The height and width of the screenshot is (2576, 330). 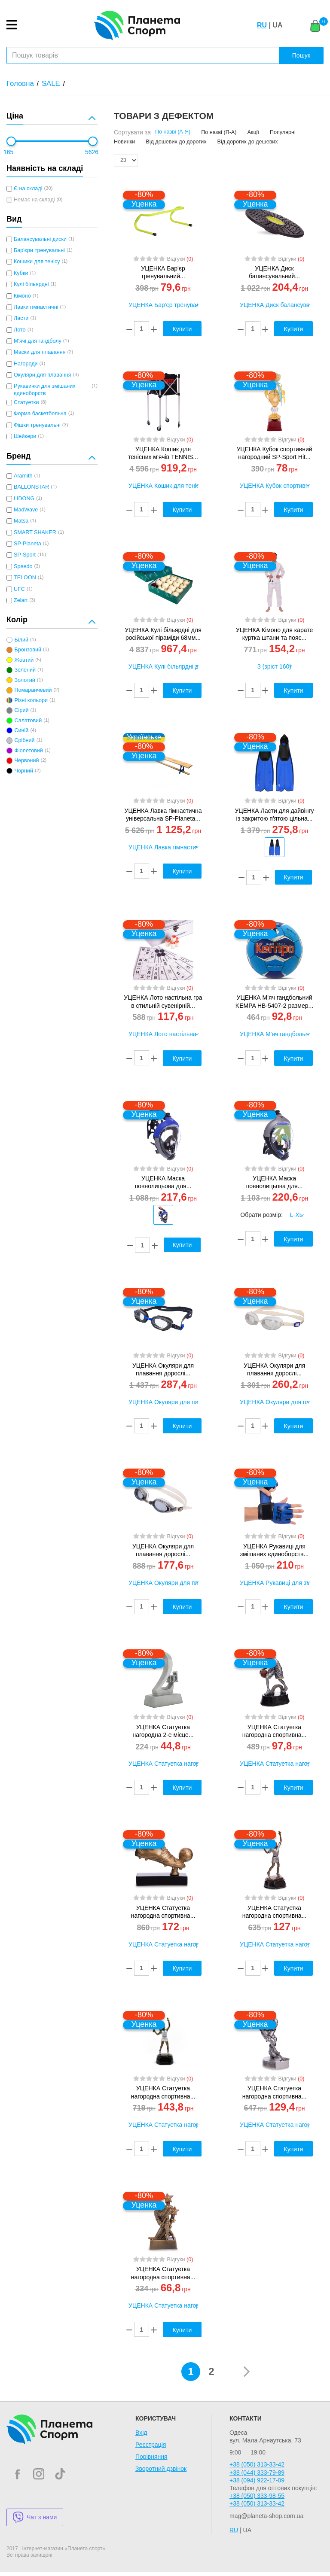 I want to click on Популярні, so click(x=283, y=132).